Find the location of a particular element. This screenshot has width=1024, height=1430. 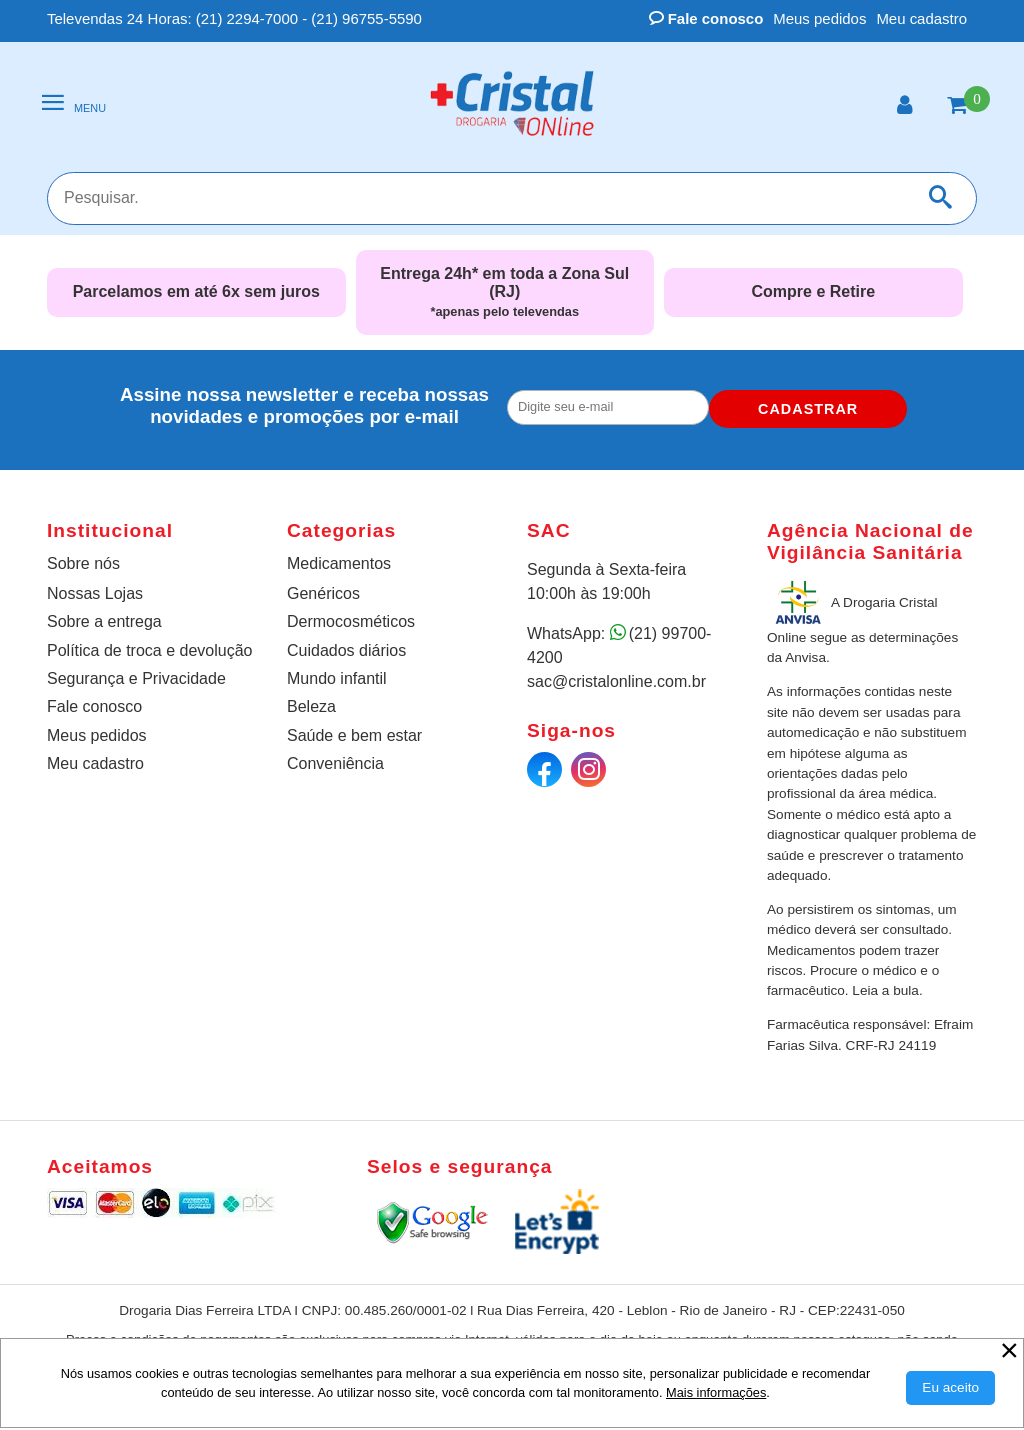

Nossas Lojas is located at coordinates (95, 593).